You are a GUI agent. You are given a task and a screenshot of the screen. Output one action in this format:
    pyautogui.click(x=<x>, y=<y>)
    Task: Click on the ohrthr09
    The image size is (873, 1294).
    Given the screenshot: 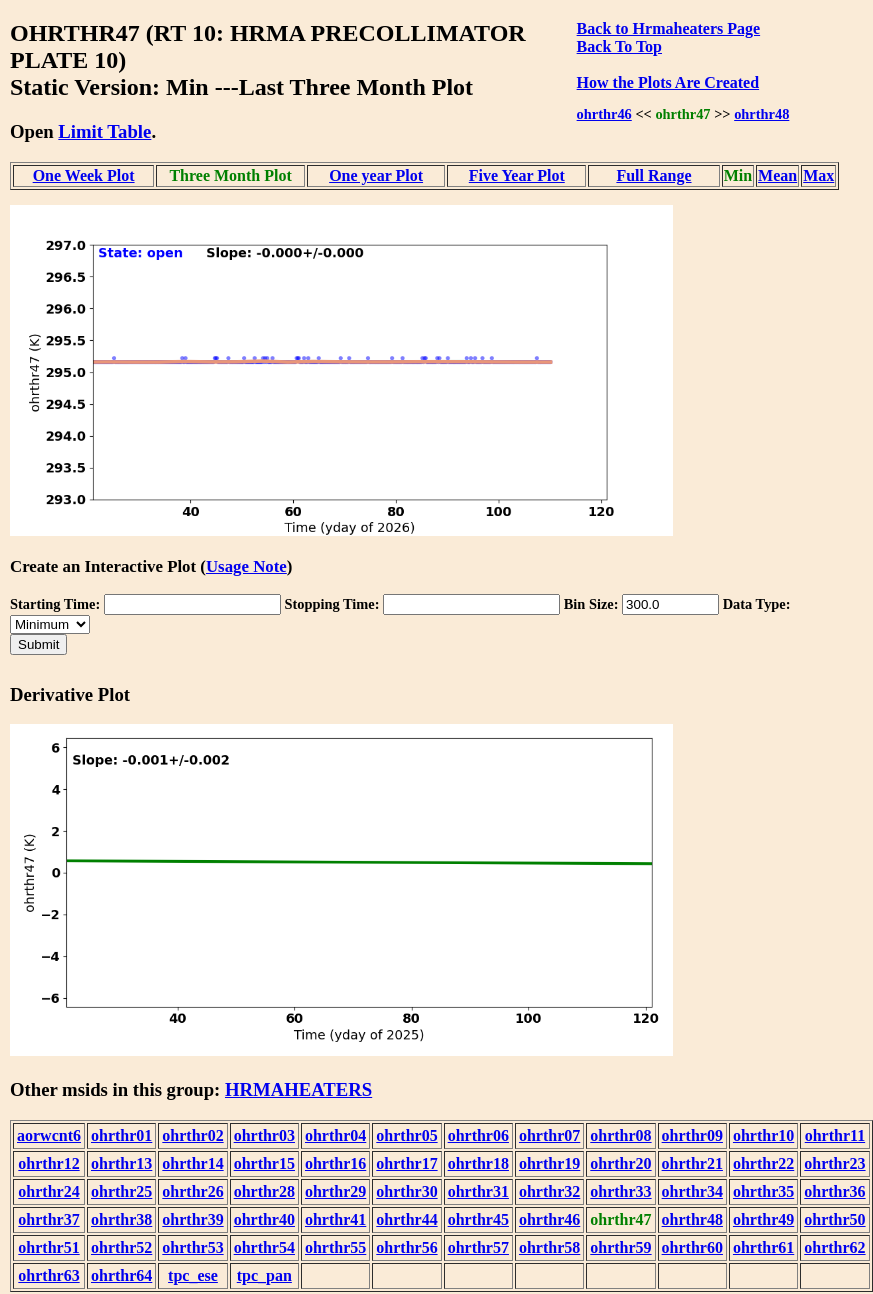 What is the action you would take?
    pyautogui.click(x=692, y=1135)
    